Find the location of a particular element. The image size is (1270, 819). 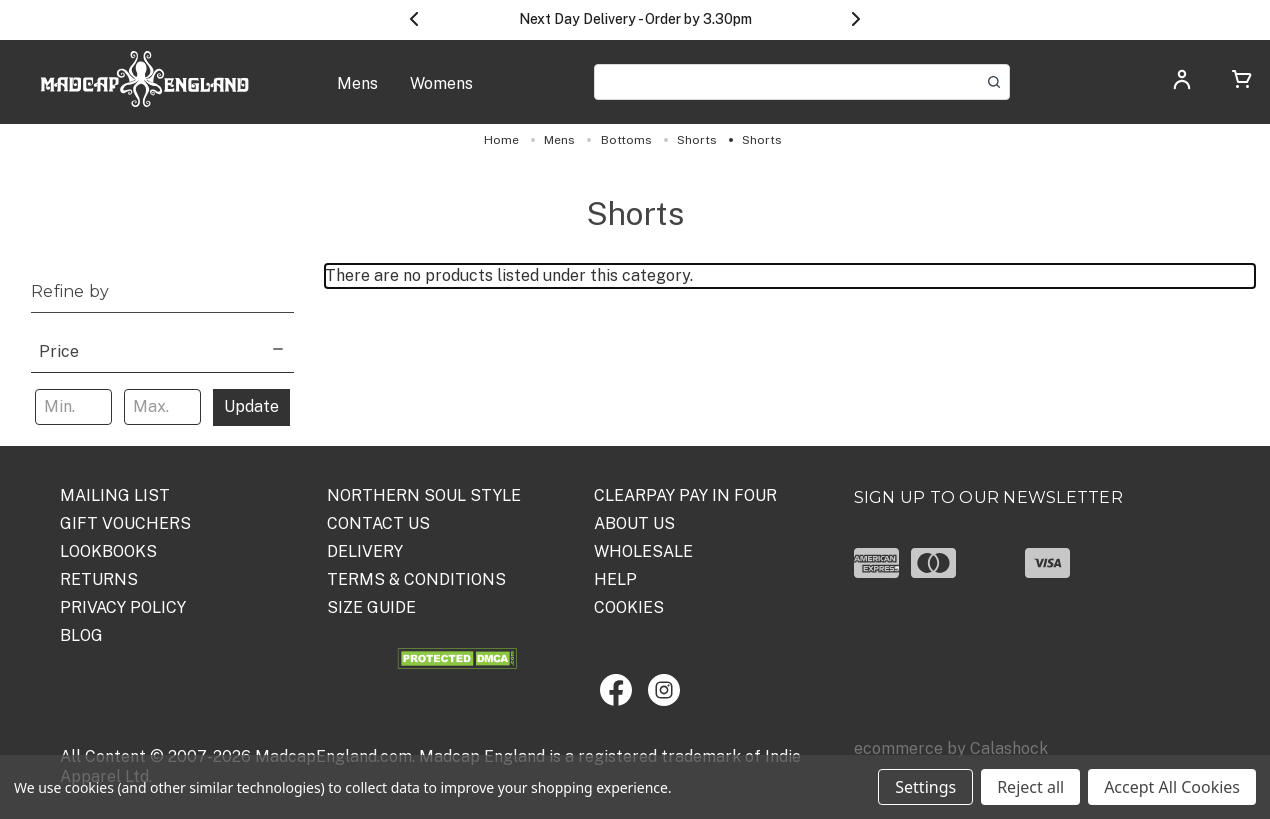

Clearpay Pay in Four is located at coordinates (685, 495).